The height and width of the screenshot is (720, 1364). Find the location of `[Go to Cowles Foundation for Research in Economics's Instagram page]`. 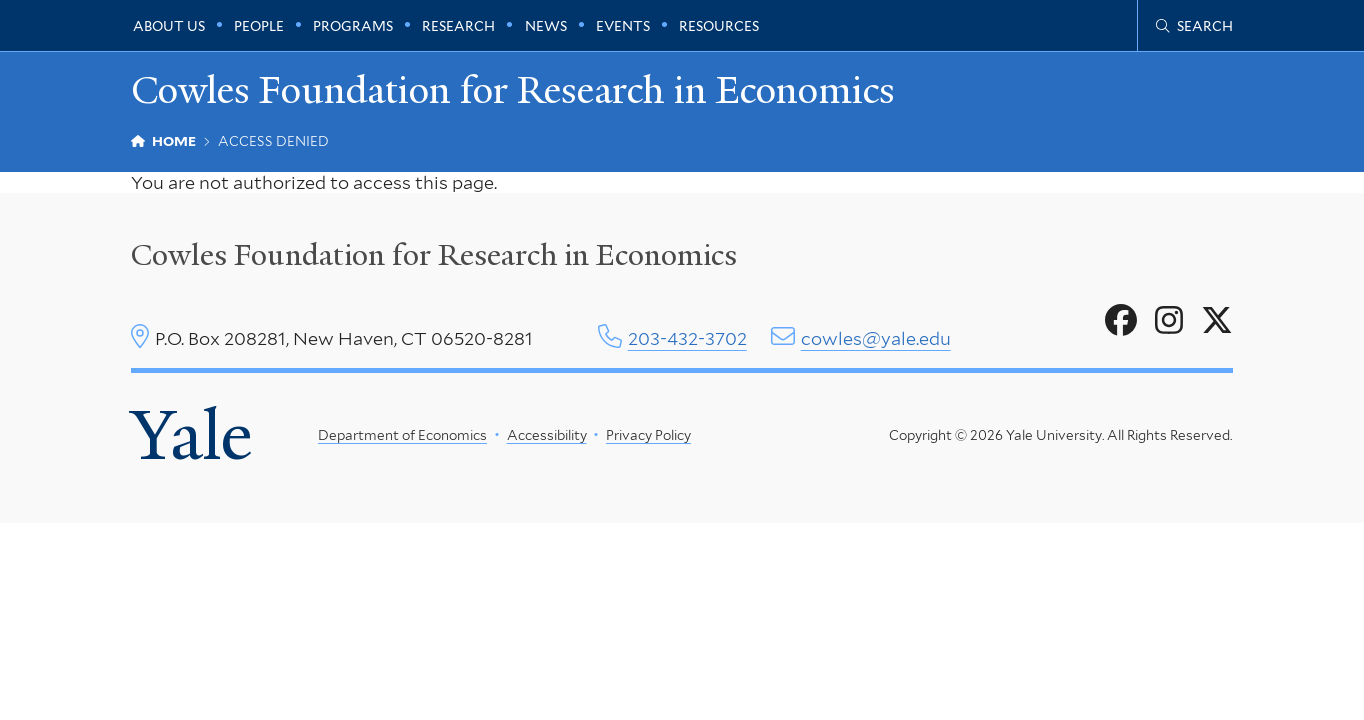

[Go to Cowles Foundation for Research in Economics's Instagram page] is located at coordinates (1169, 321).